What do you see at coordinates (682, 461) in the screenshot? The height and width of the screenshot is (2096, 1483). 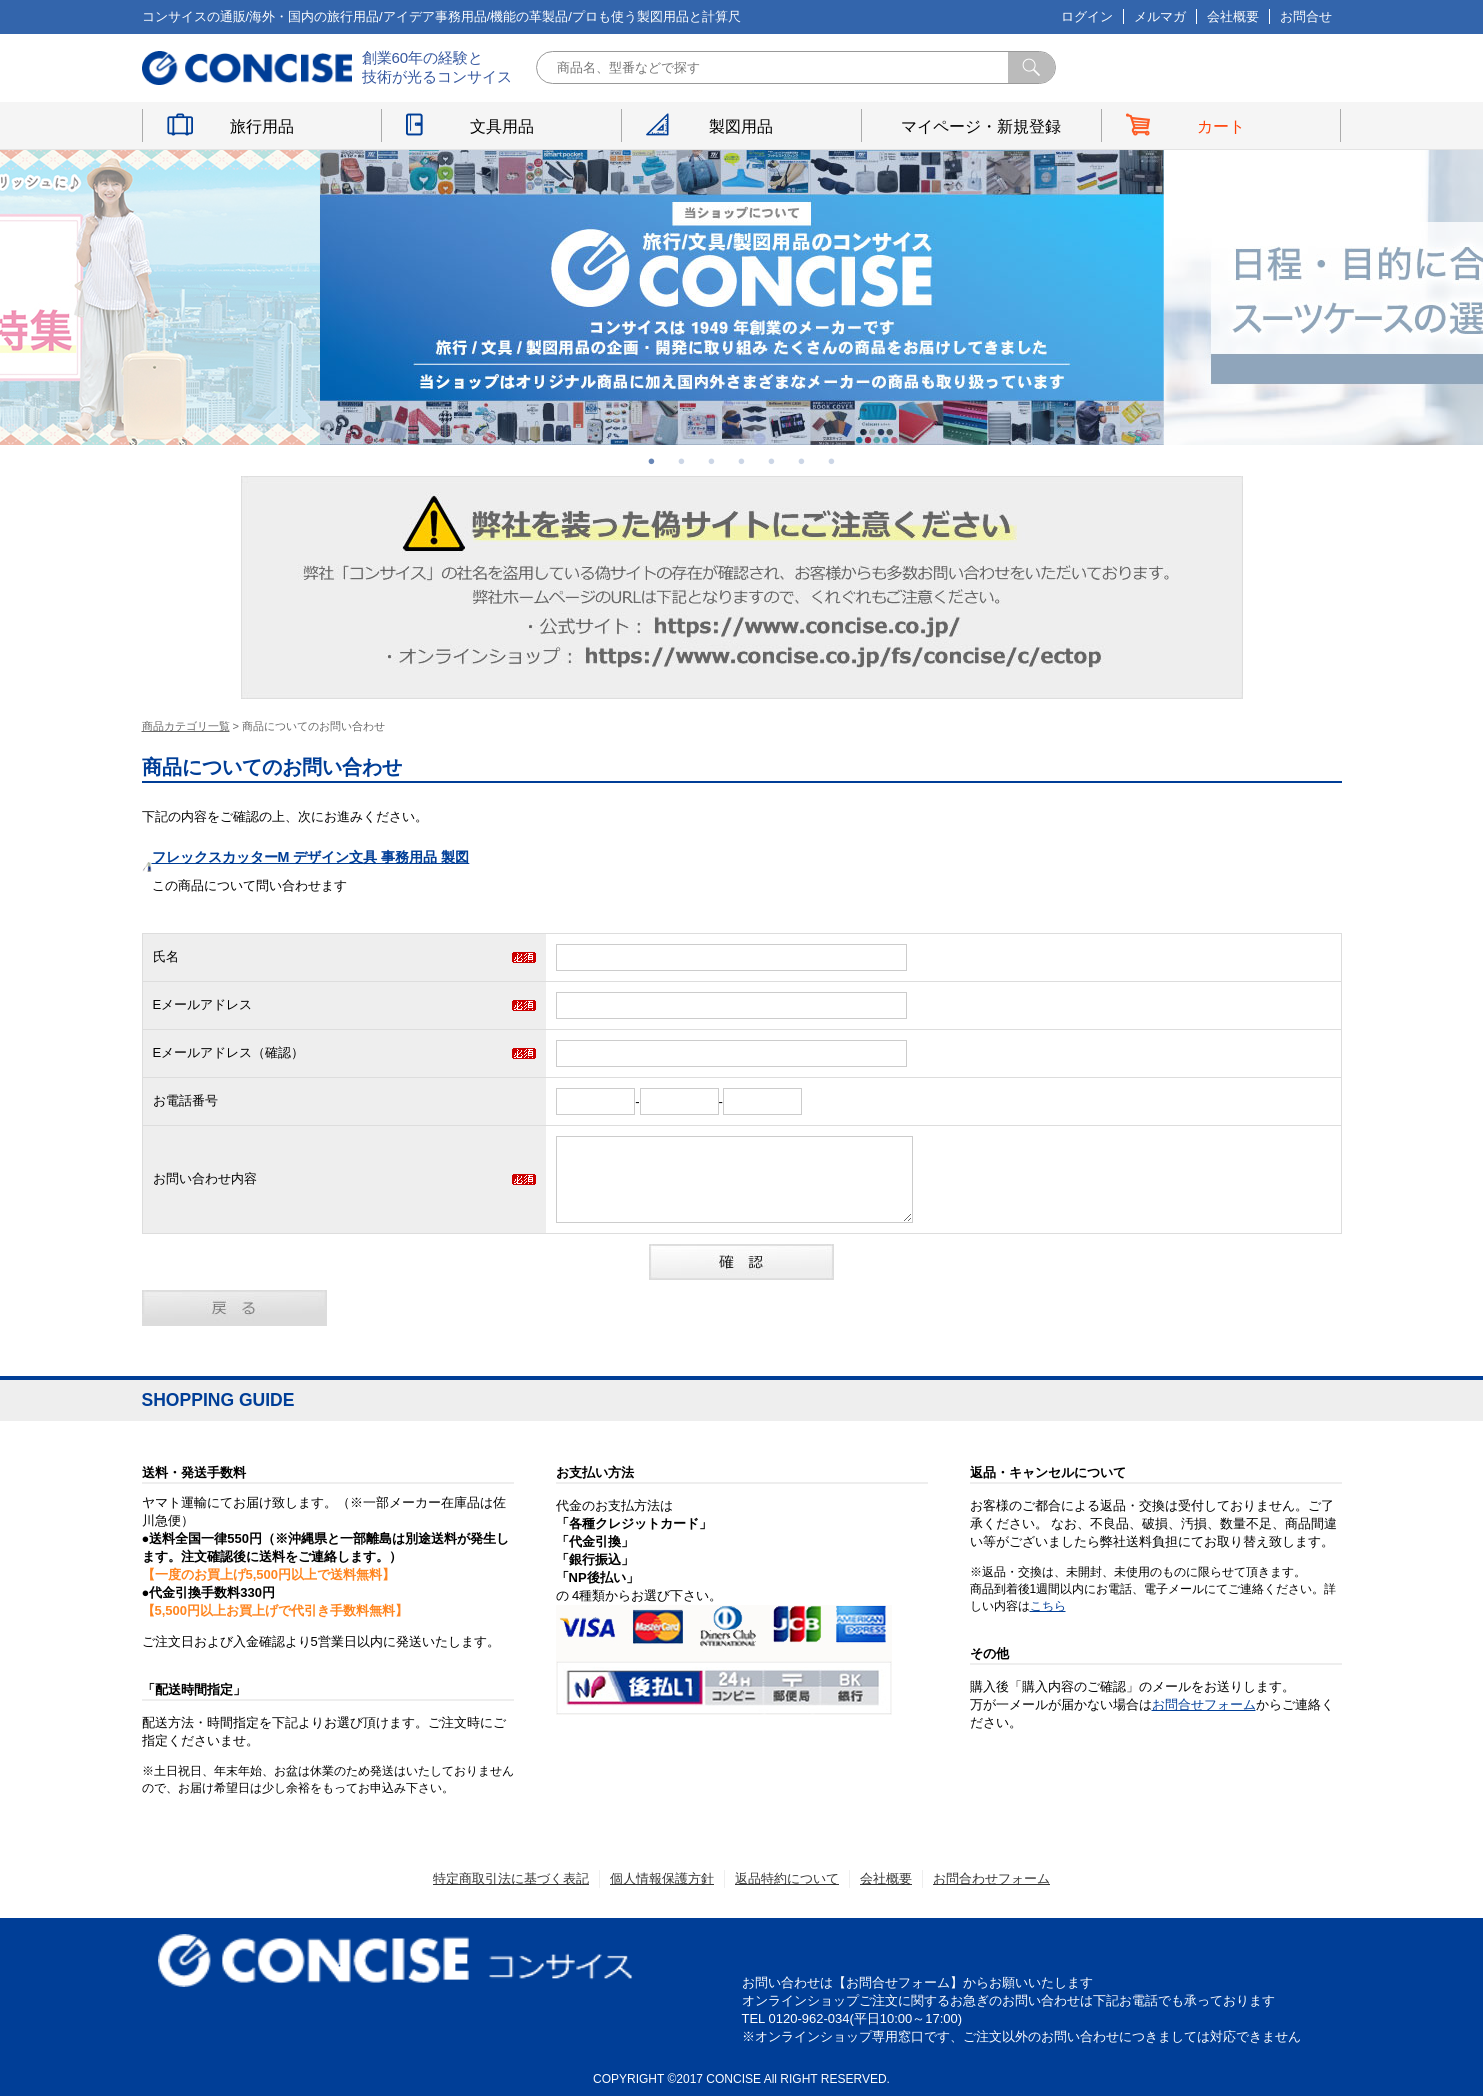 I see `2 [button]` at bounding box center [682, 461].